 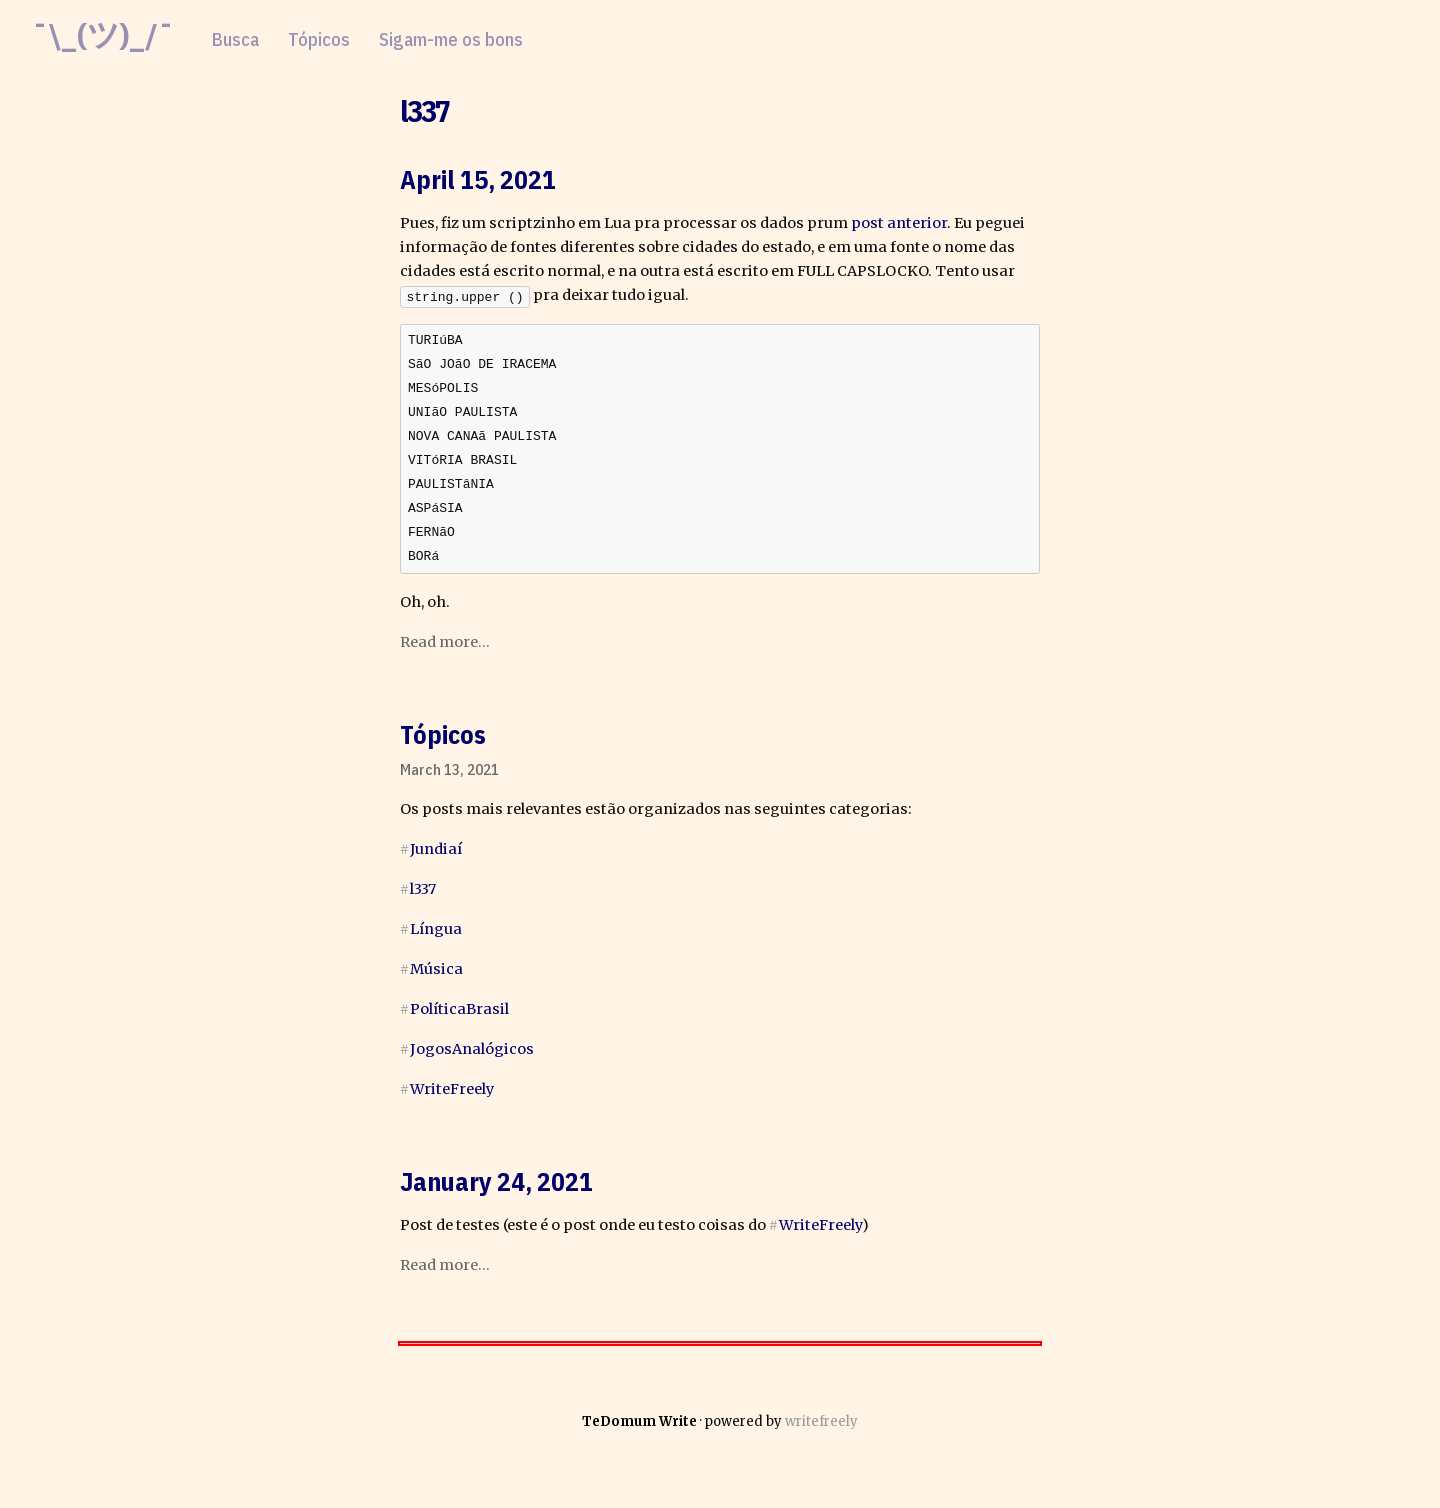 I want to click on post anterior, so click(x=899, y=223).